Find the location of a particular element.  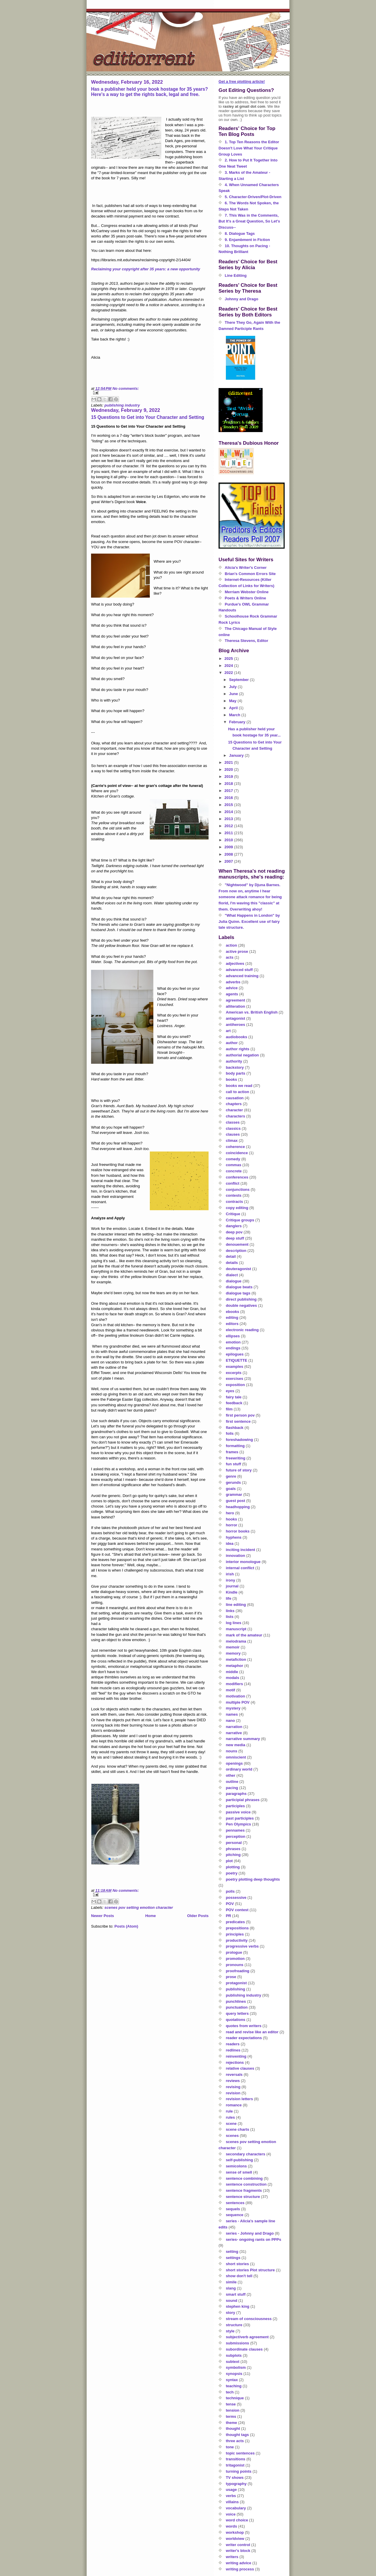

danglers is located at coordinates (234, 1226).